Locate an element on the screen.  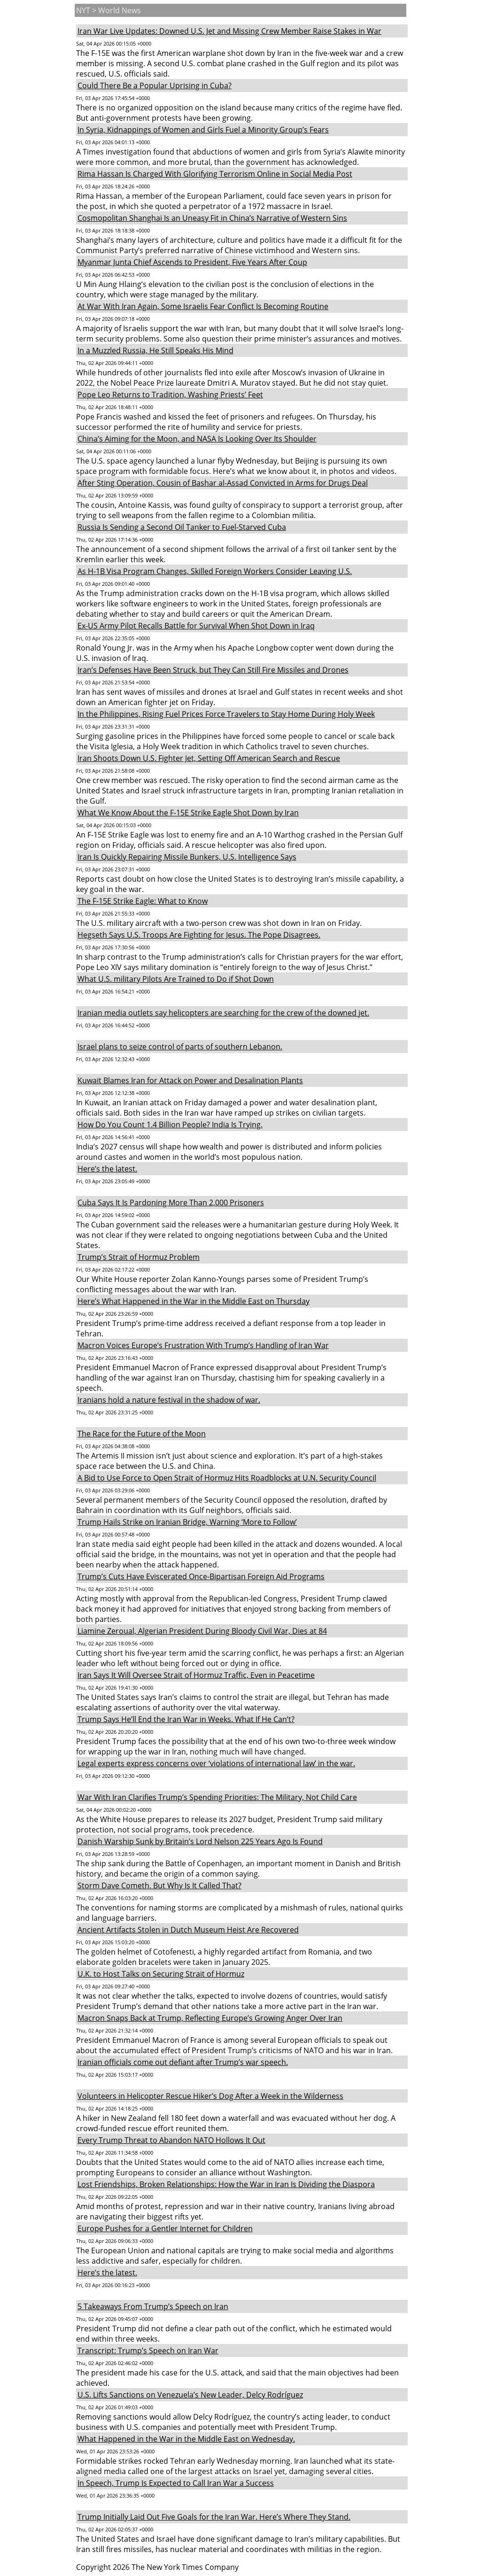
Here’s What Happened in the War in the Middle East on Thursday is located at coordinates (194, 1301).